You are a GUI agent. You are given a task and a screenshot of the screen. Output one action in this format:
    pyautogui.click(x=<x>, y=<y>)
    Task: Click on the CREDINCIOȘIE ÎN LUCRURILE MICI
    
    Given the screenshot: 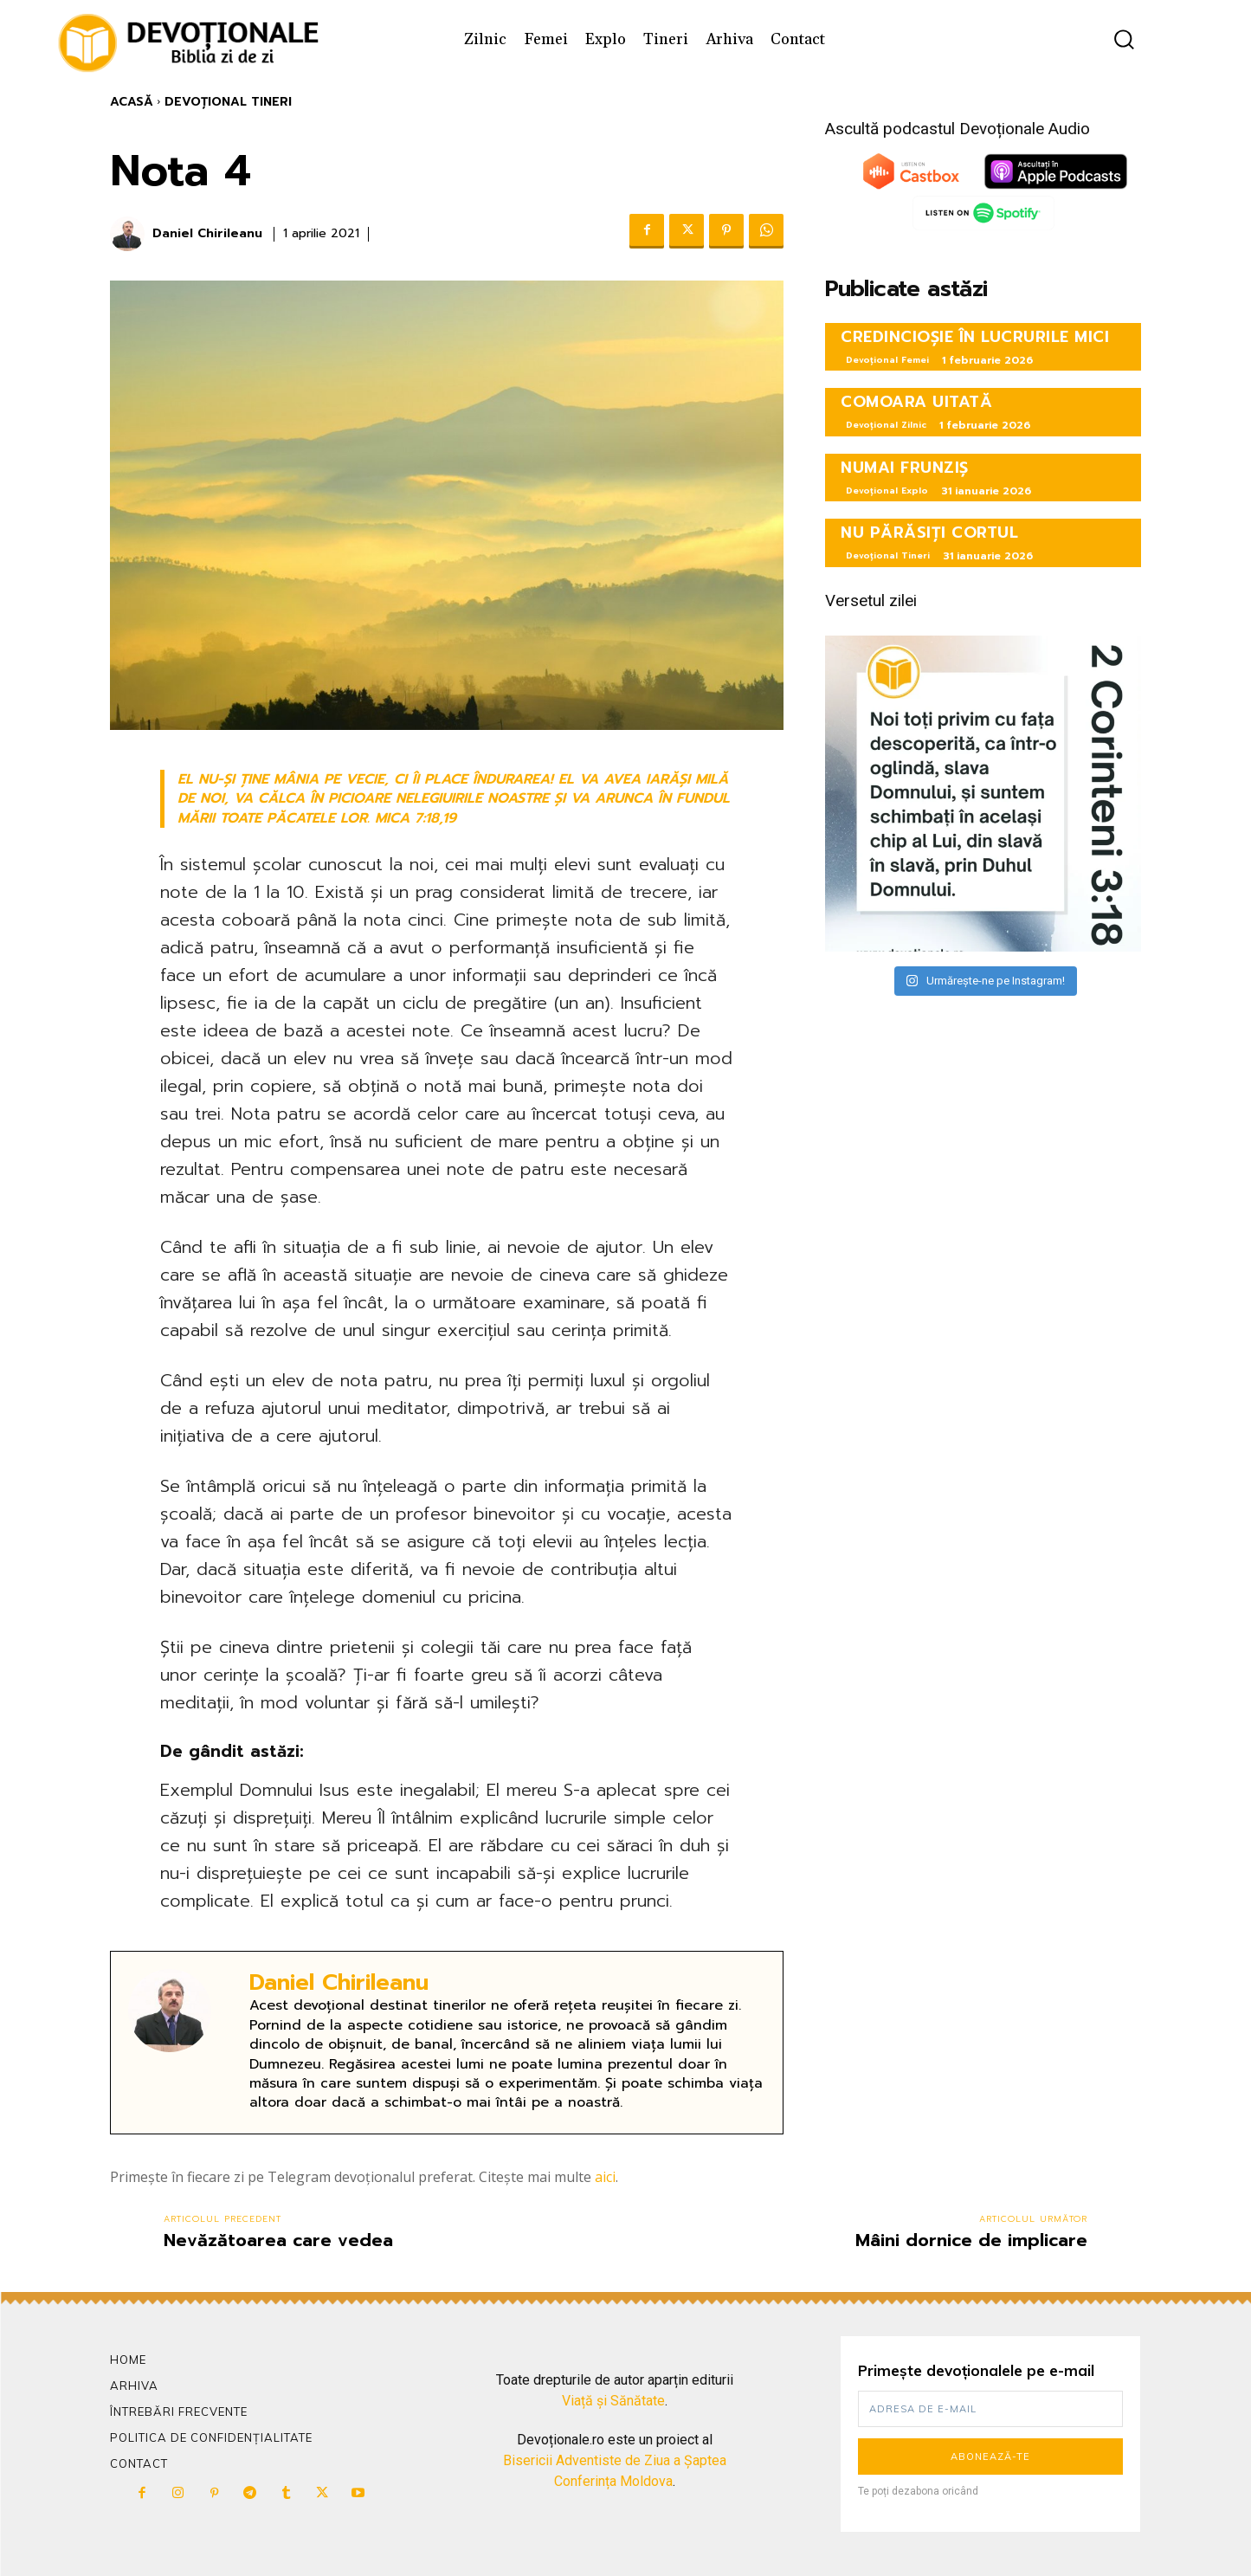 What is the action you would take?
    pyautogui.click(x=975, y=337)
    